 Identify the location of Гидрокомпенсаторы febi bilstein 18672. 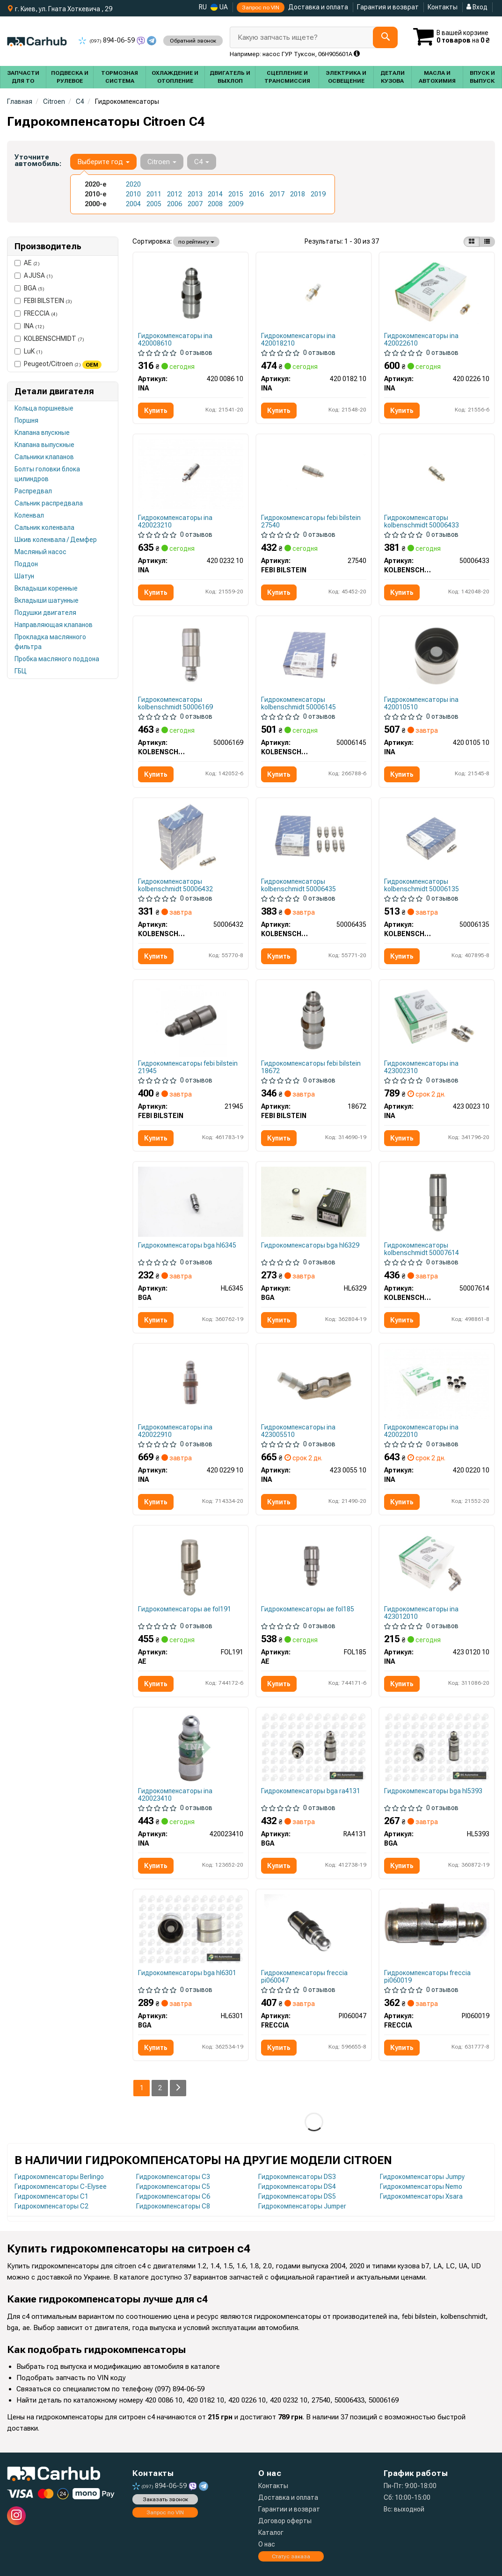
(311, 1067).